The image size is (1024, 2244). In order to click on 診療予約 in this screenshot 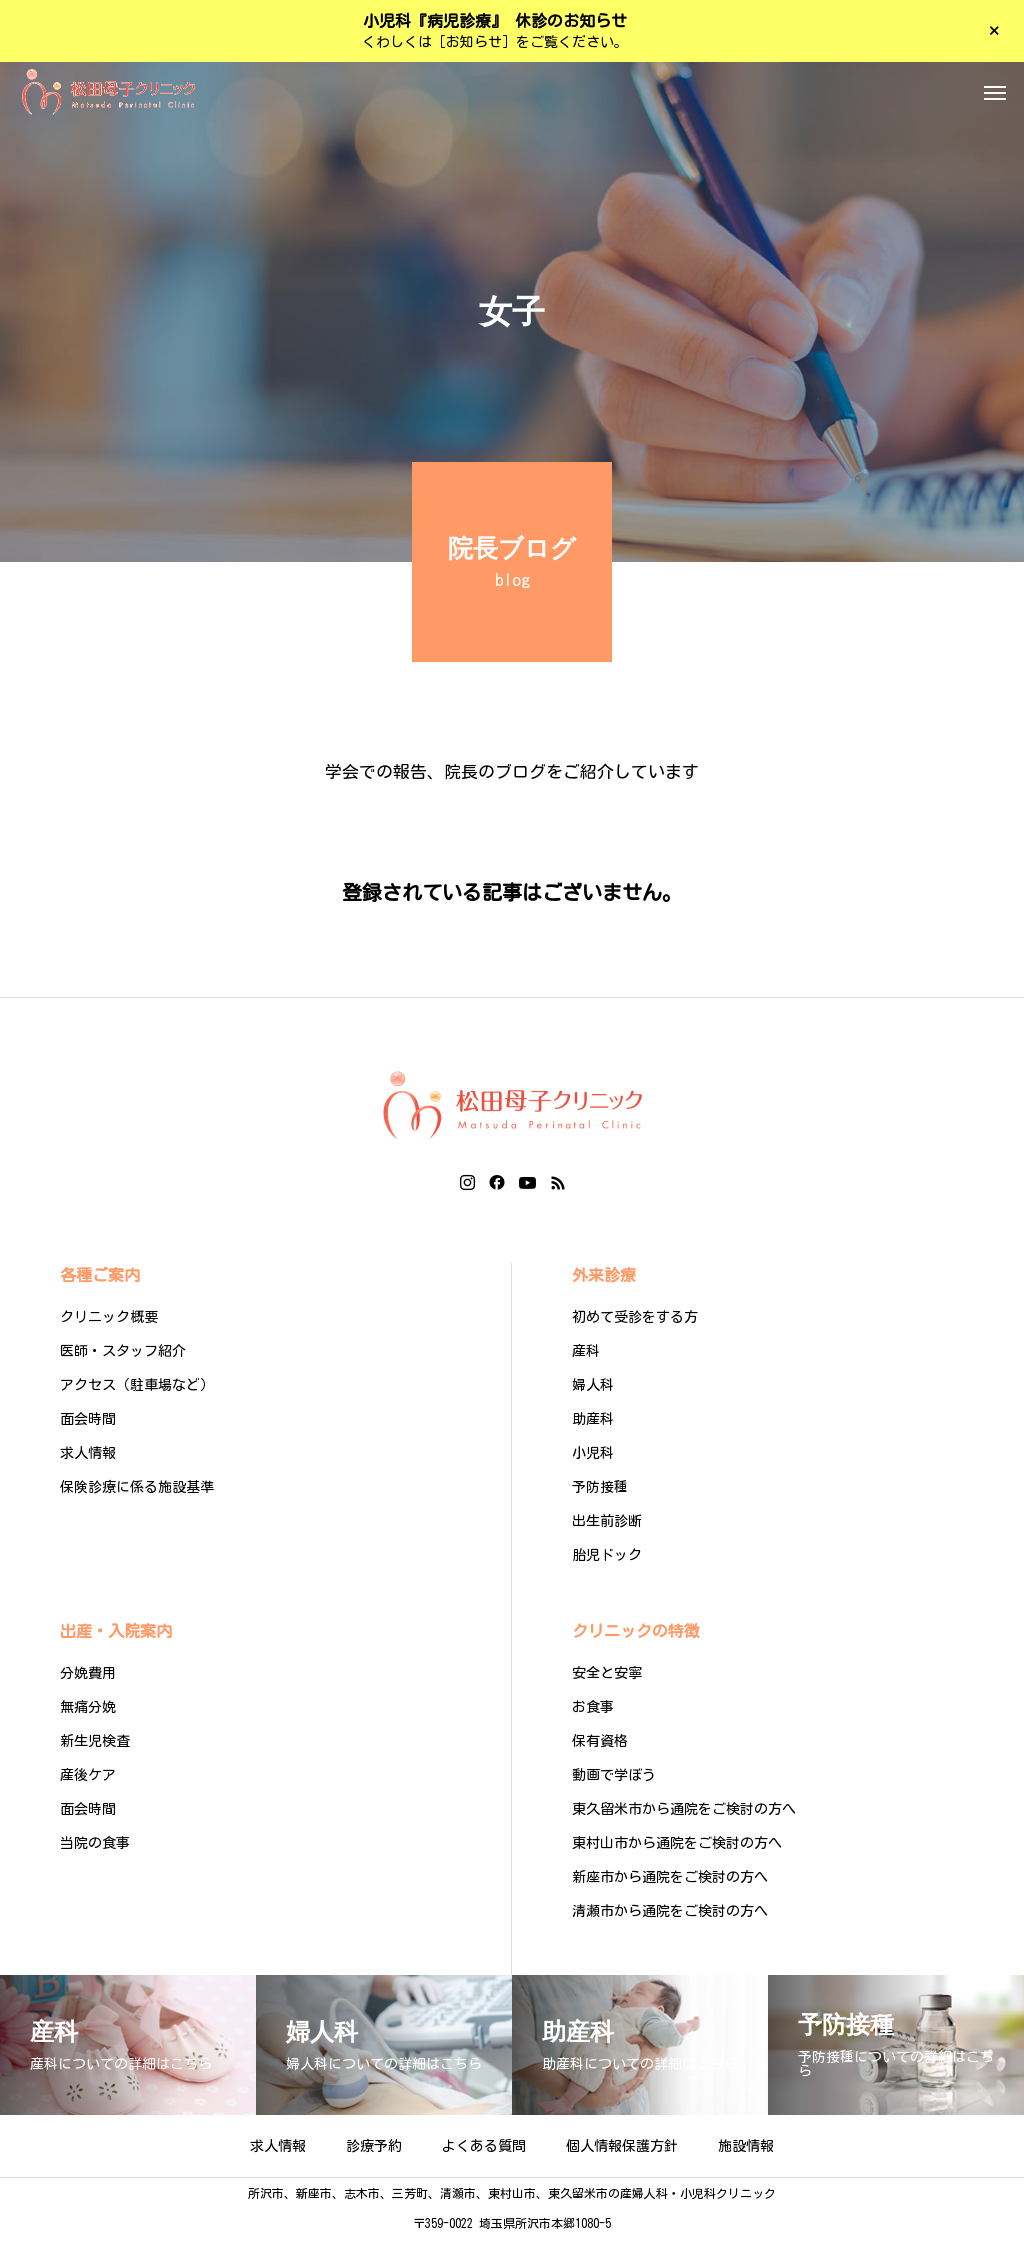, I will do `click(374, 2152)`.